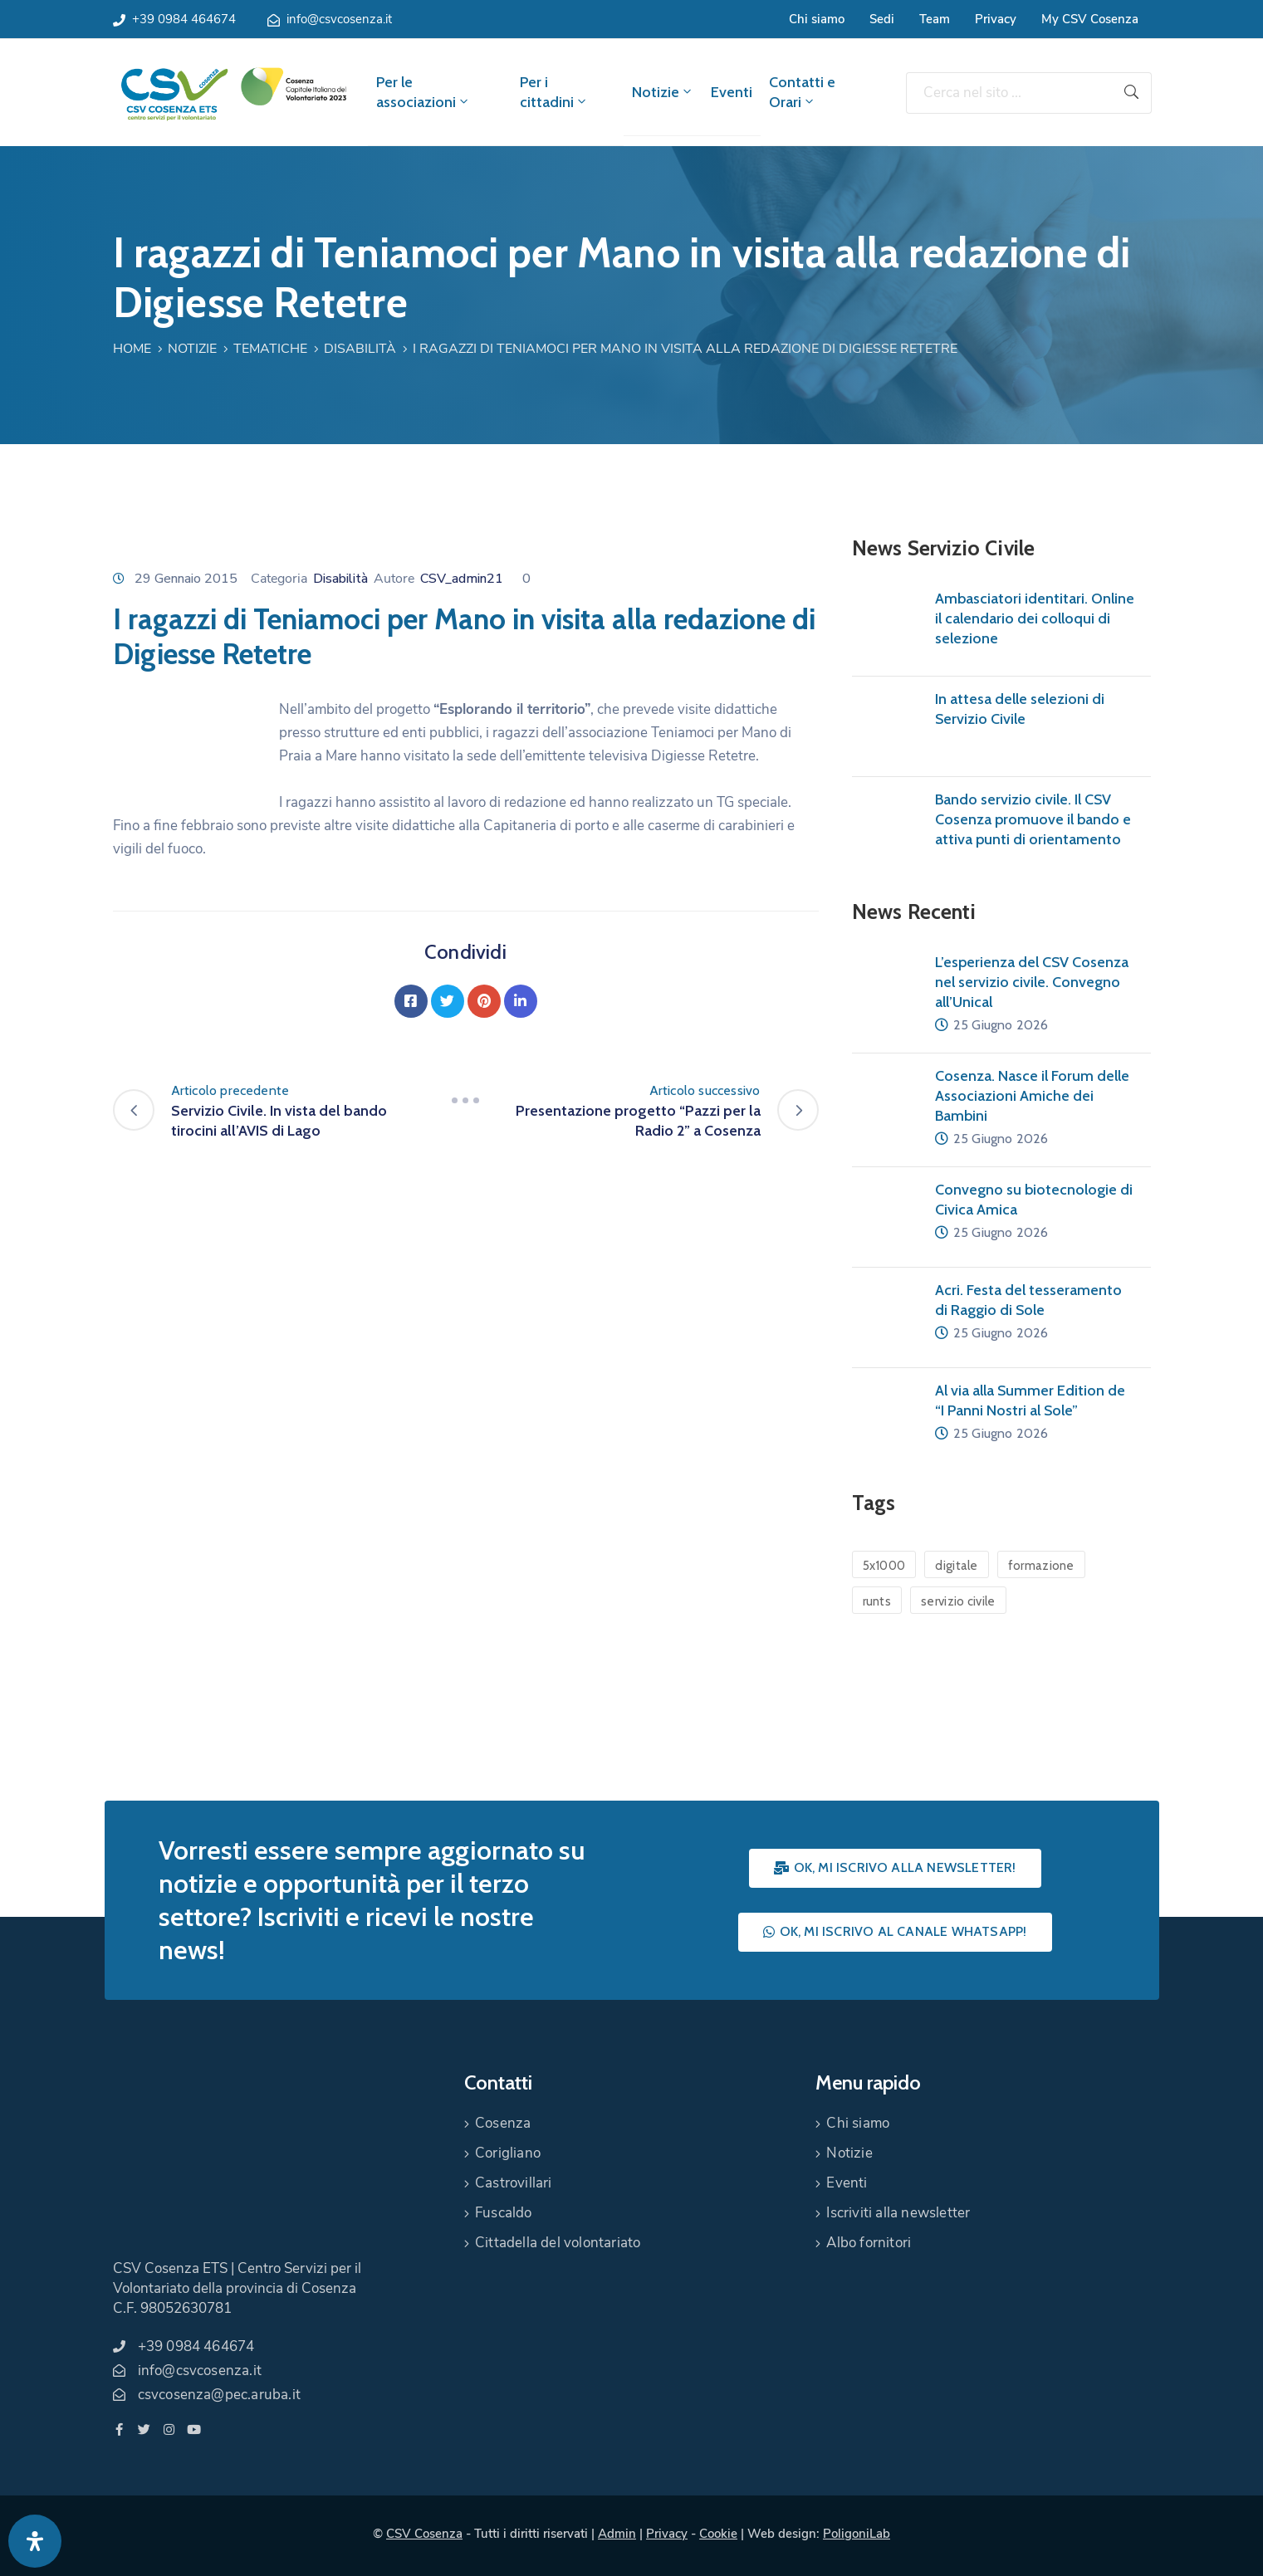 This screenshot has width=1263, height=2576. I want to click on Privacy, so click(995, 19).